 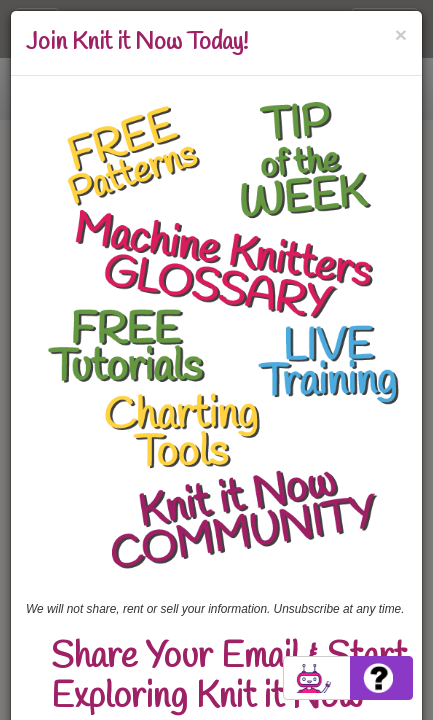 What do you see at coordinates (401, 34) in the screenshot?
I see `[Close]` at bounding box center [401, 34].